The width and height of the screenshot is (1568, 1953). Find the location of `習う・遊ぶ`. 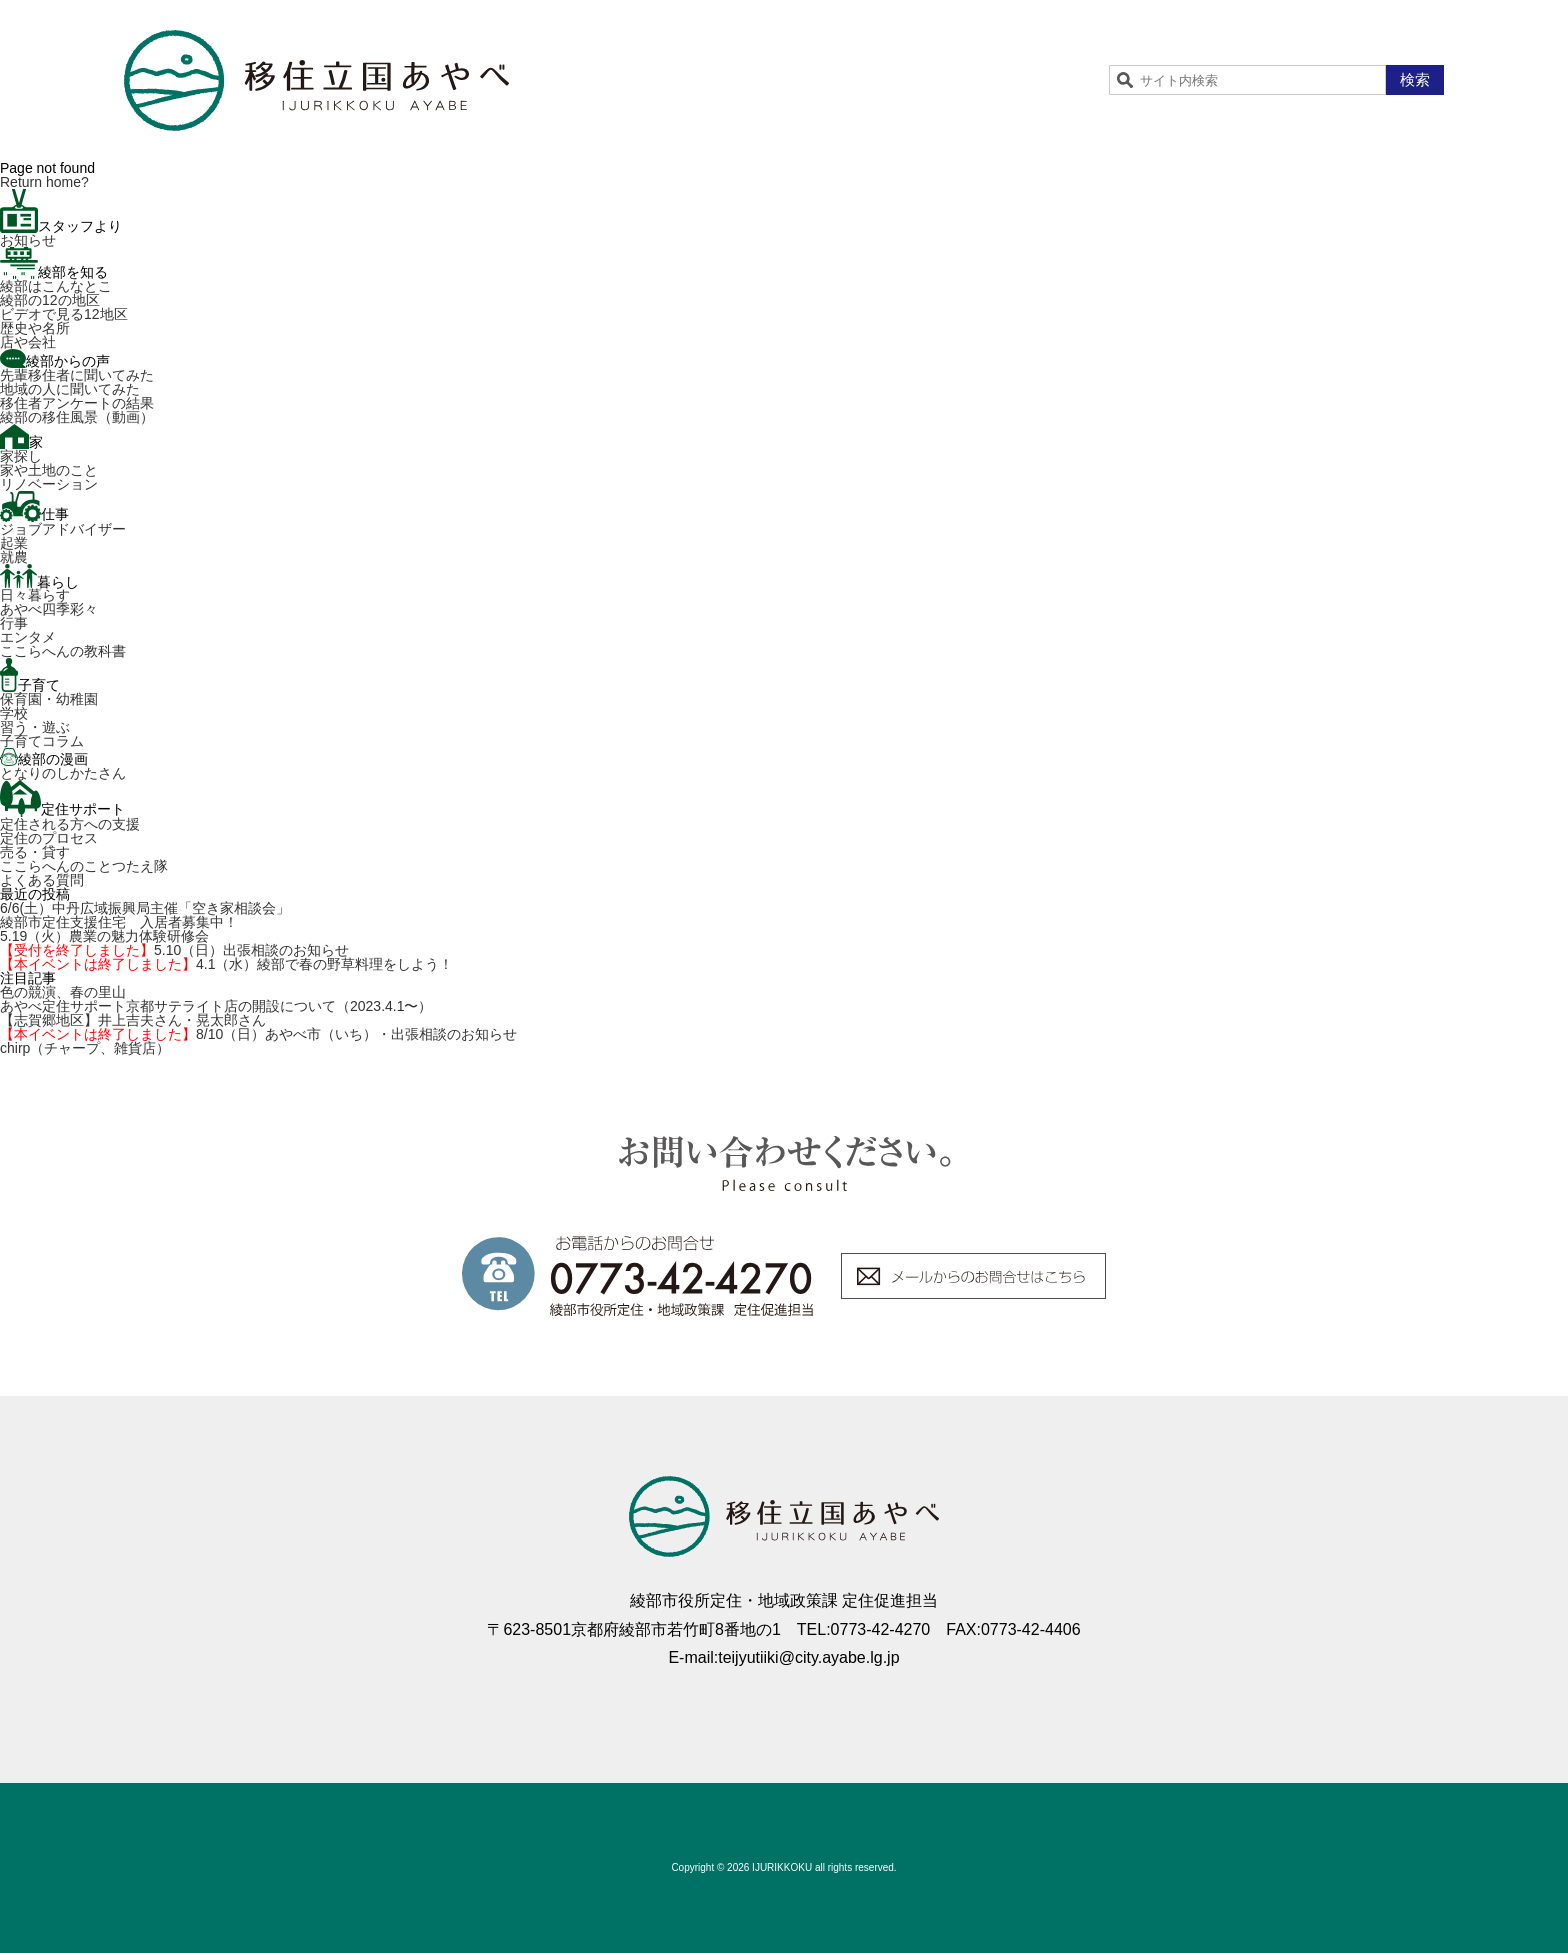

習う・遊ぶ is located at coordinates (35, 727).